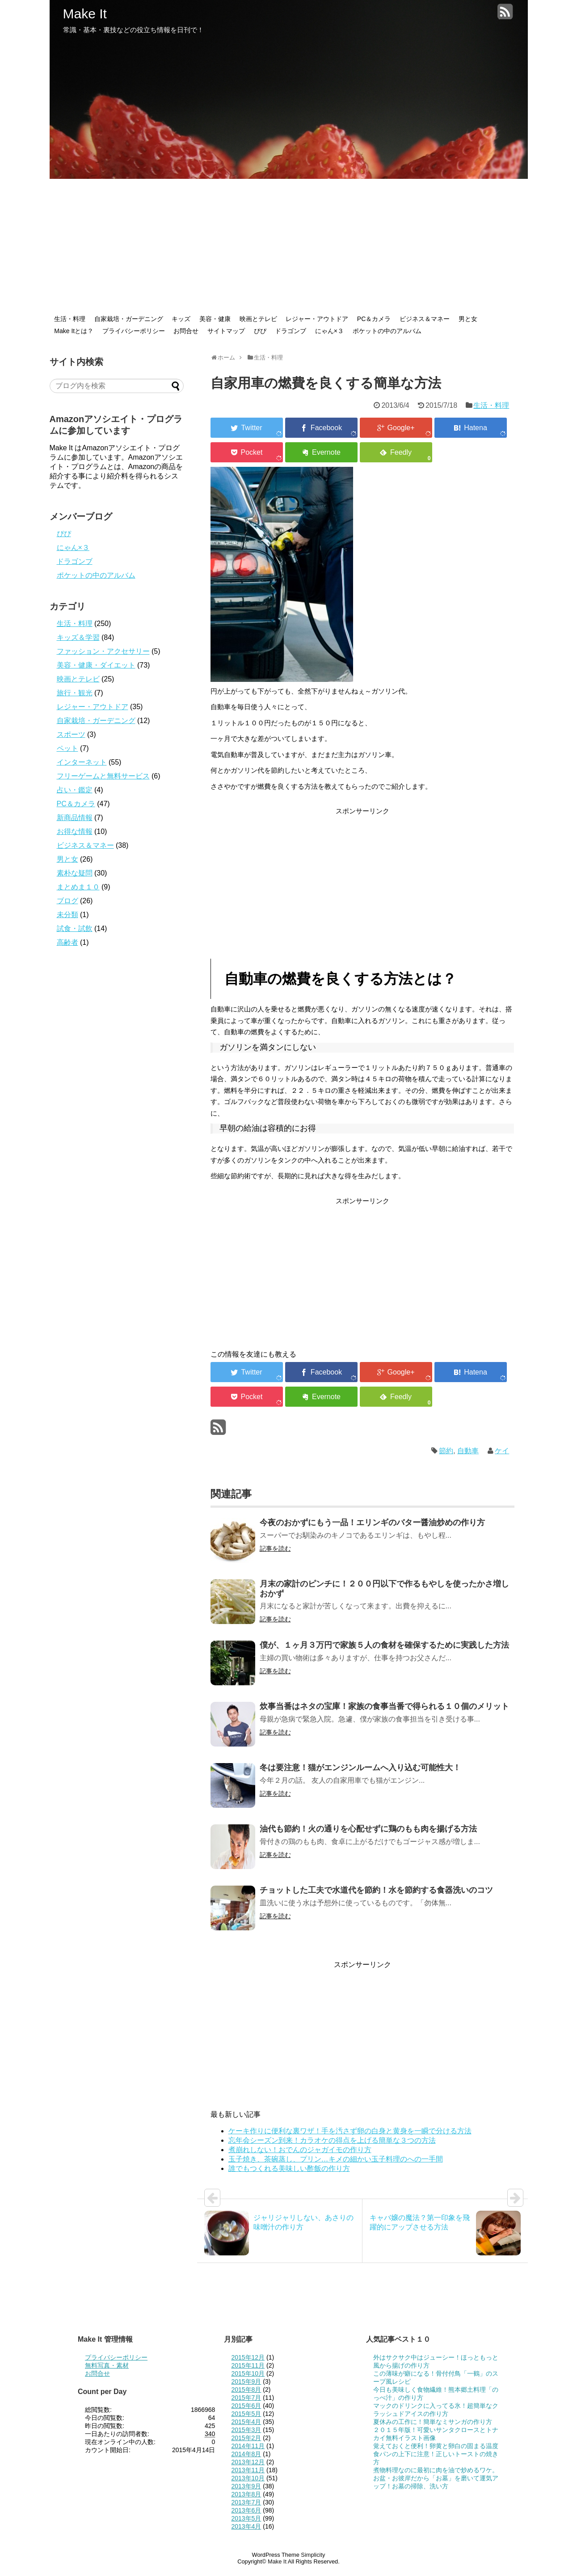  I want to click on プライバシーポリシー, so click(133, 330).